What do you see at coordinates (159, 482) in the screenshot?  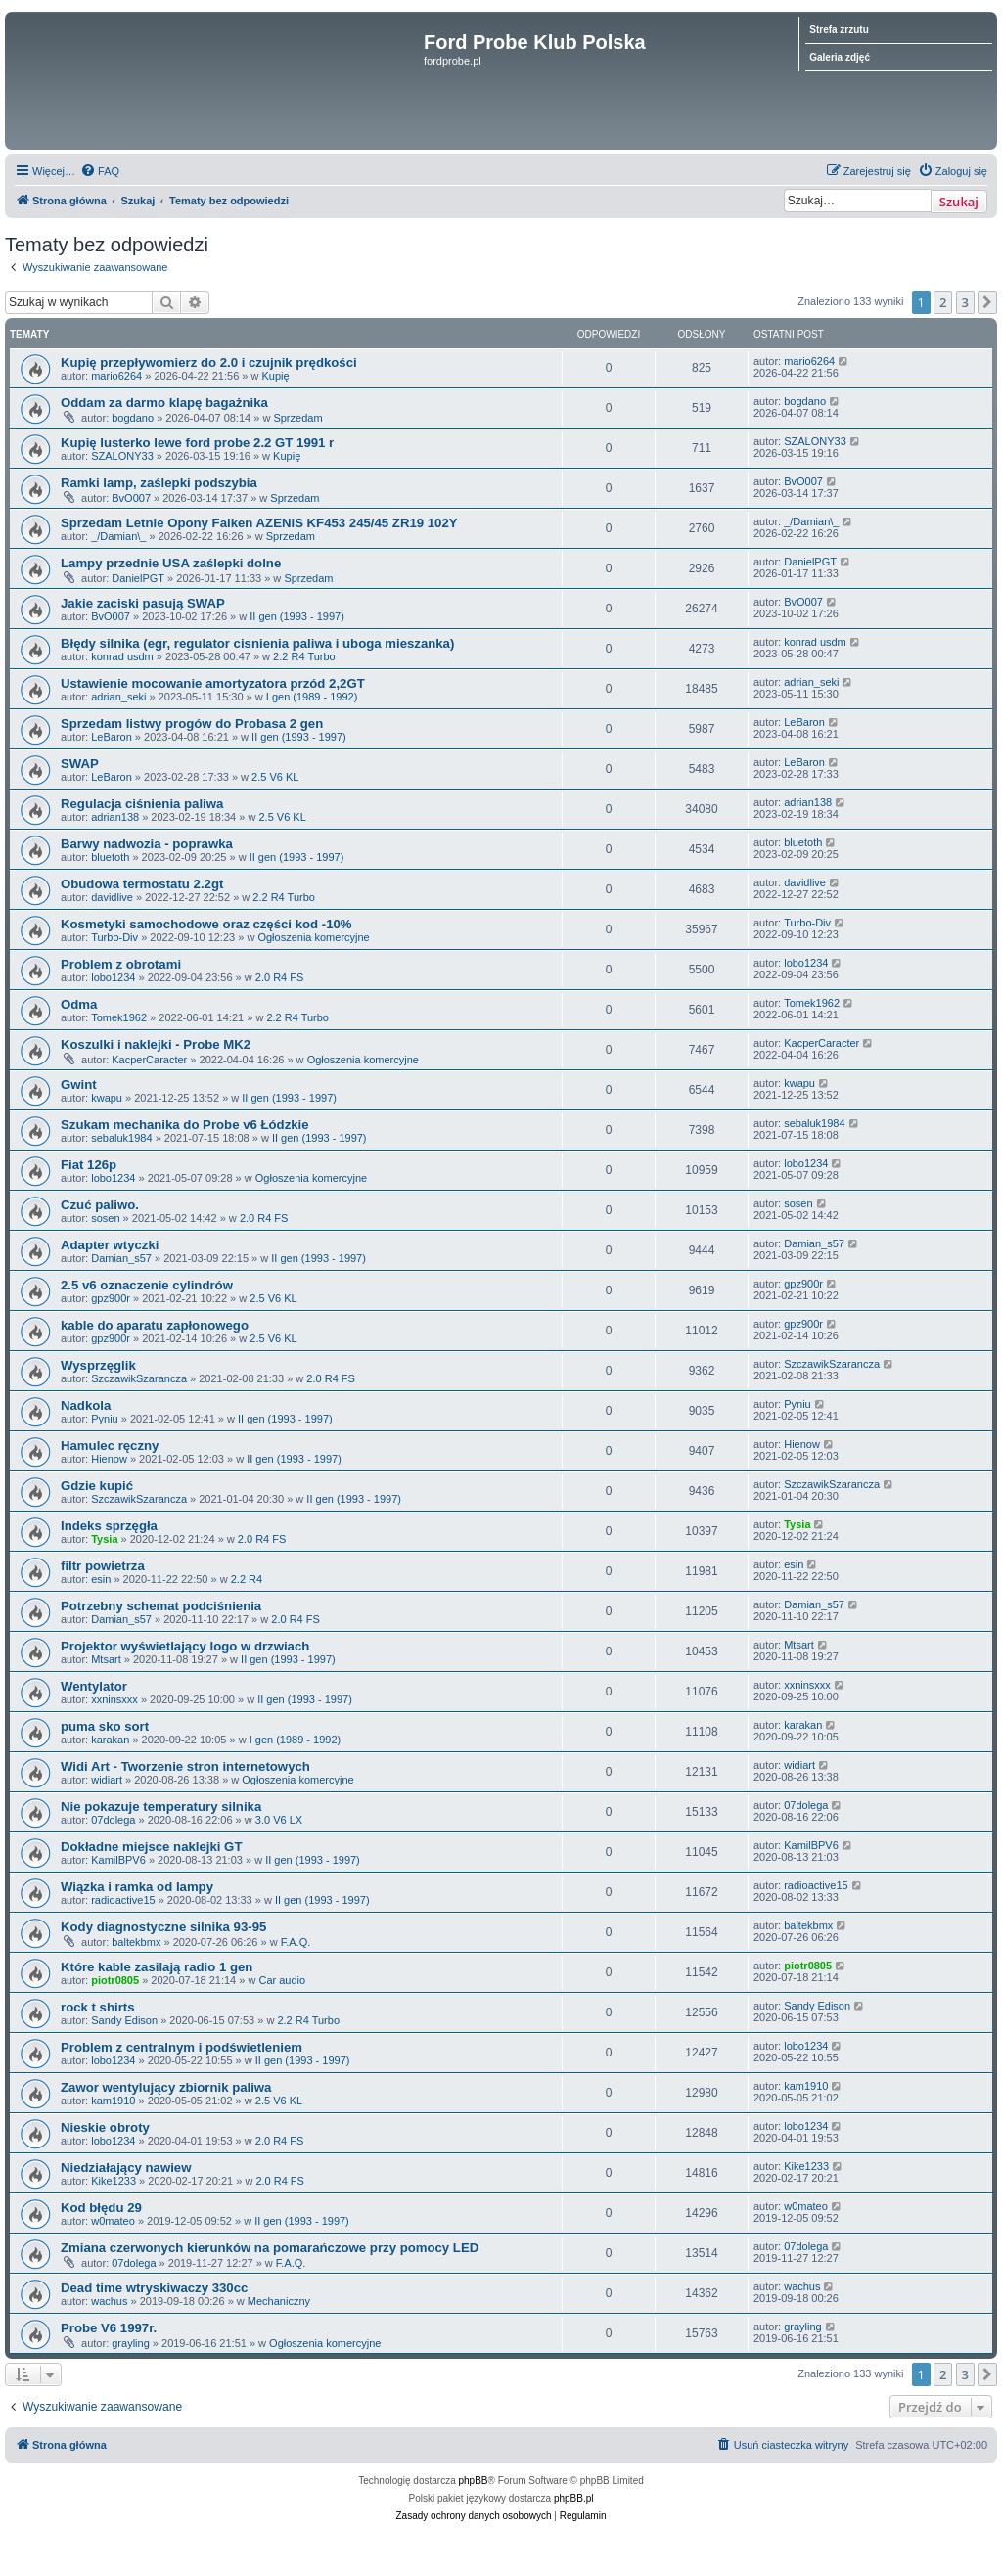 I see `Ramki lamp, zaślepki podszybia` at bounding box center [159, 482].